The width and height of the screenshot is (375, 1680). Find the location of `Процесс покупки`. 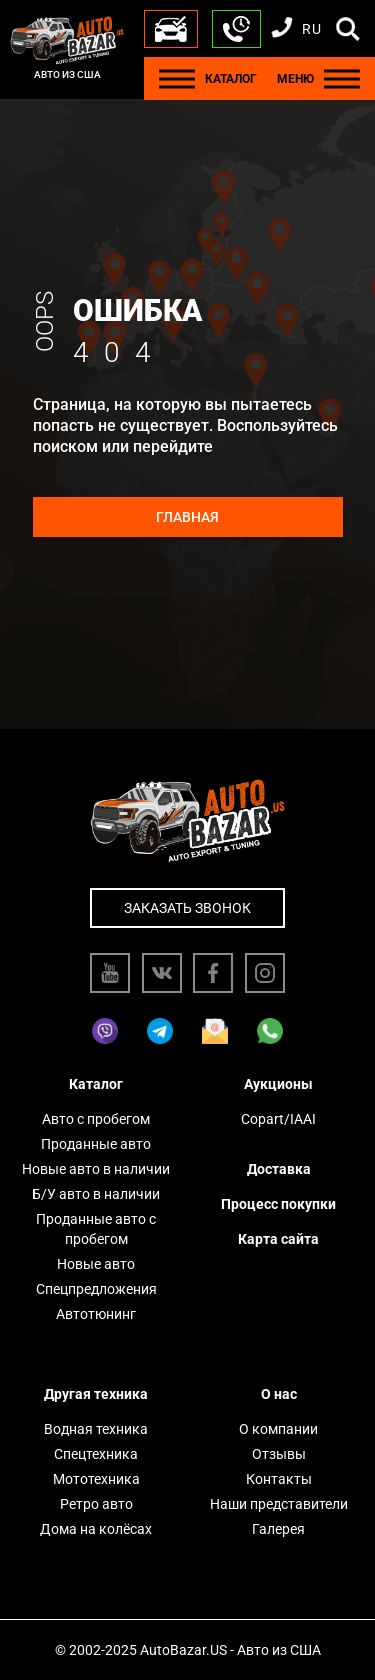

Процесс покупки is located at coordinates (278, 1204).